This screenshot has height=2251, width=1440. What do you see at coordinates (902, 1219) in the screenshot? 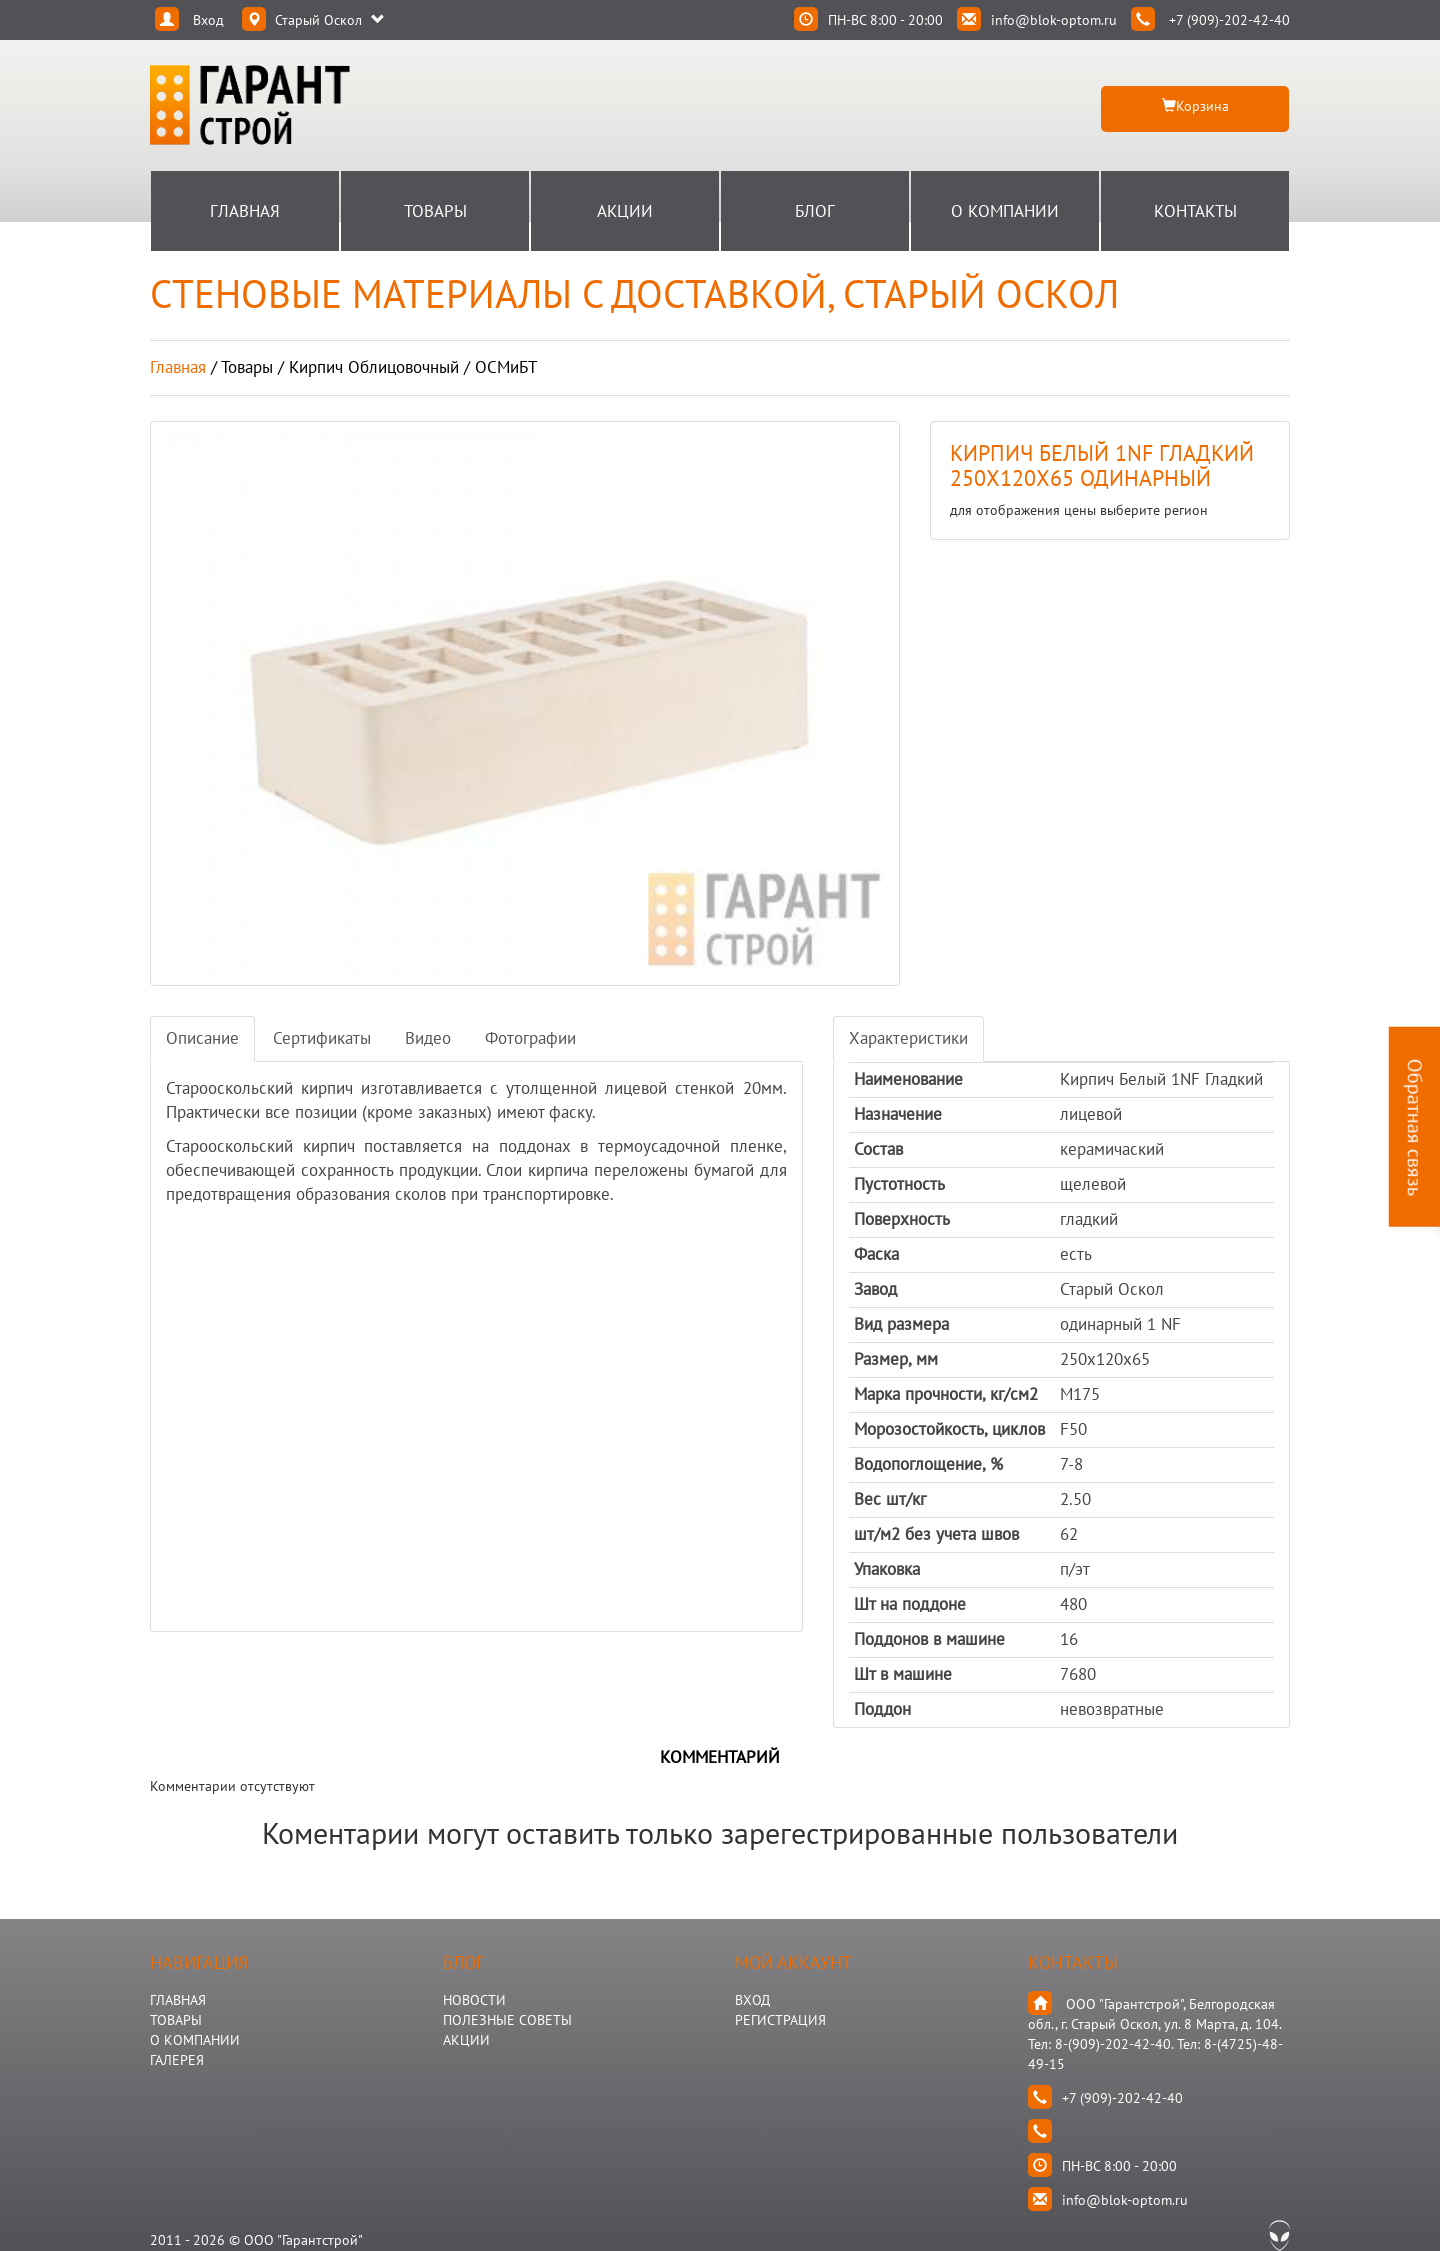
I see `Поверхность` at bounding box center [902, 1219].